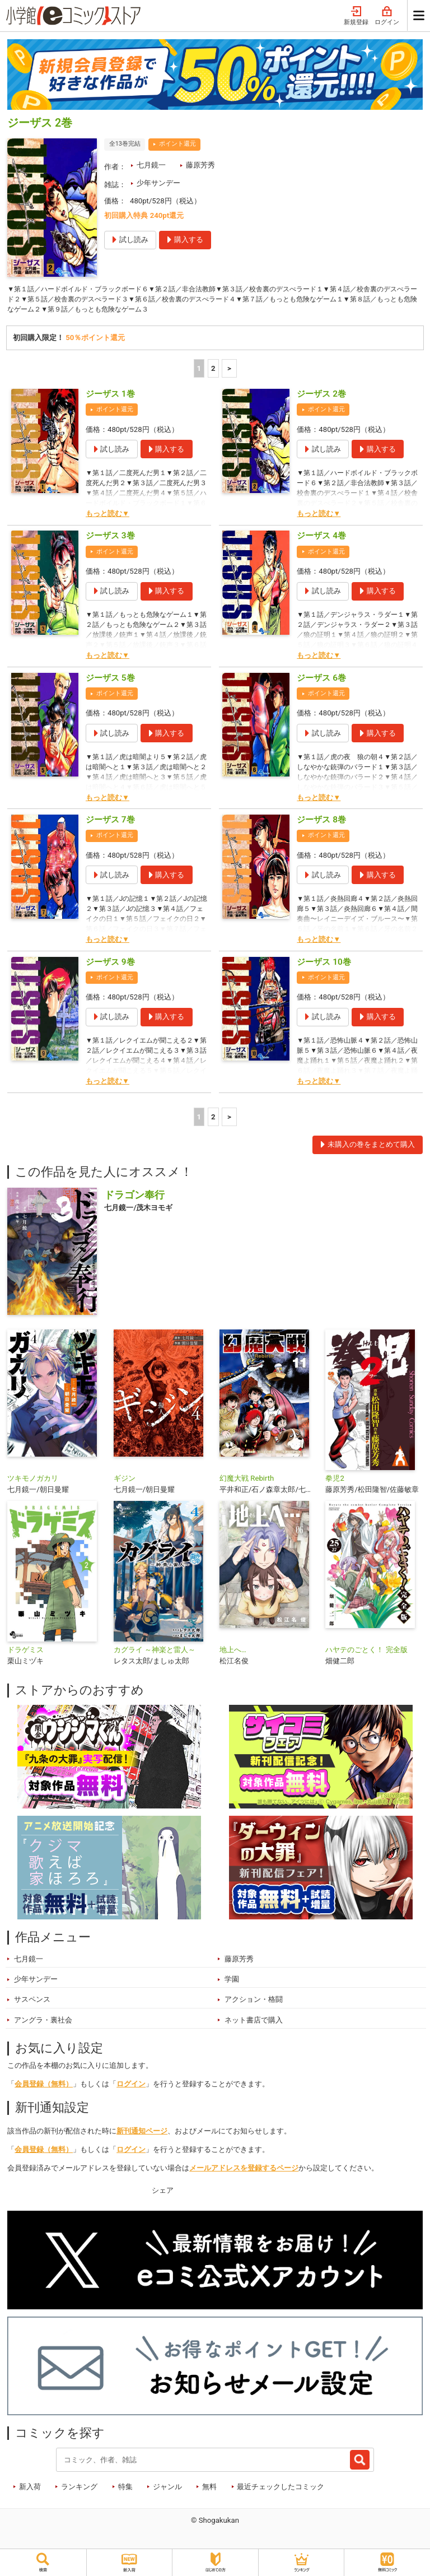 The width and height of the screenshot is (430, 2576). I want to click on 会員登録（無料）, so click(44, 2087).